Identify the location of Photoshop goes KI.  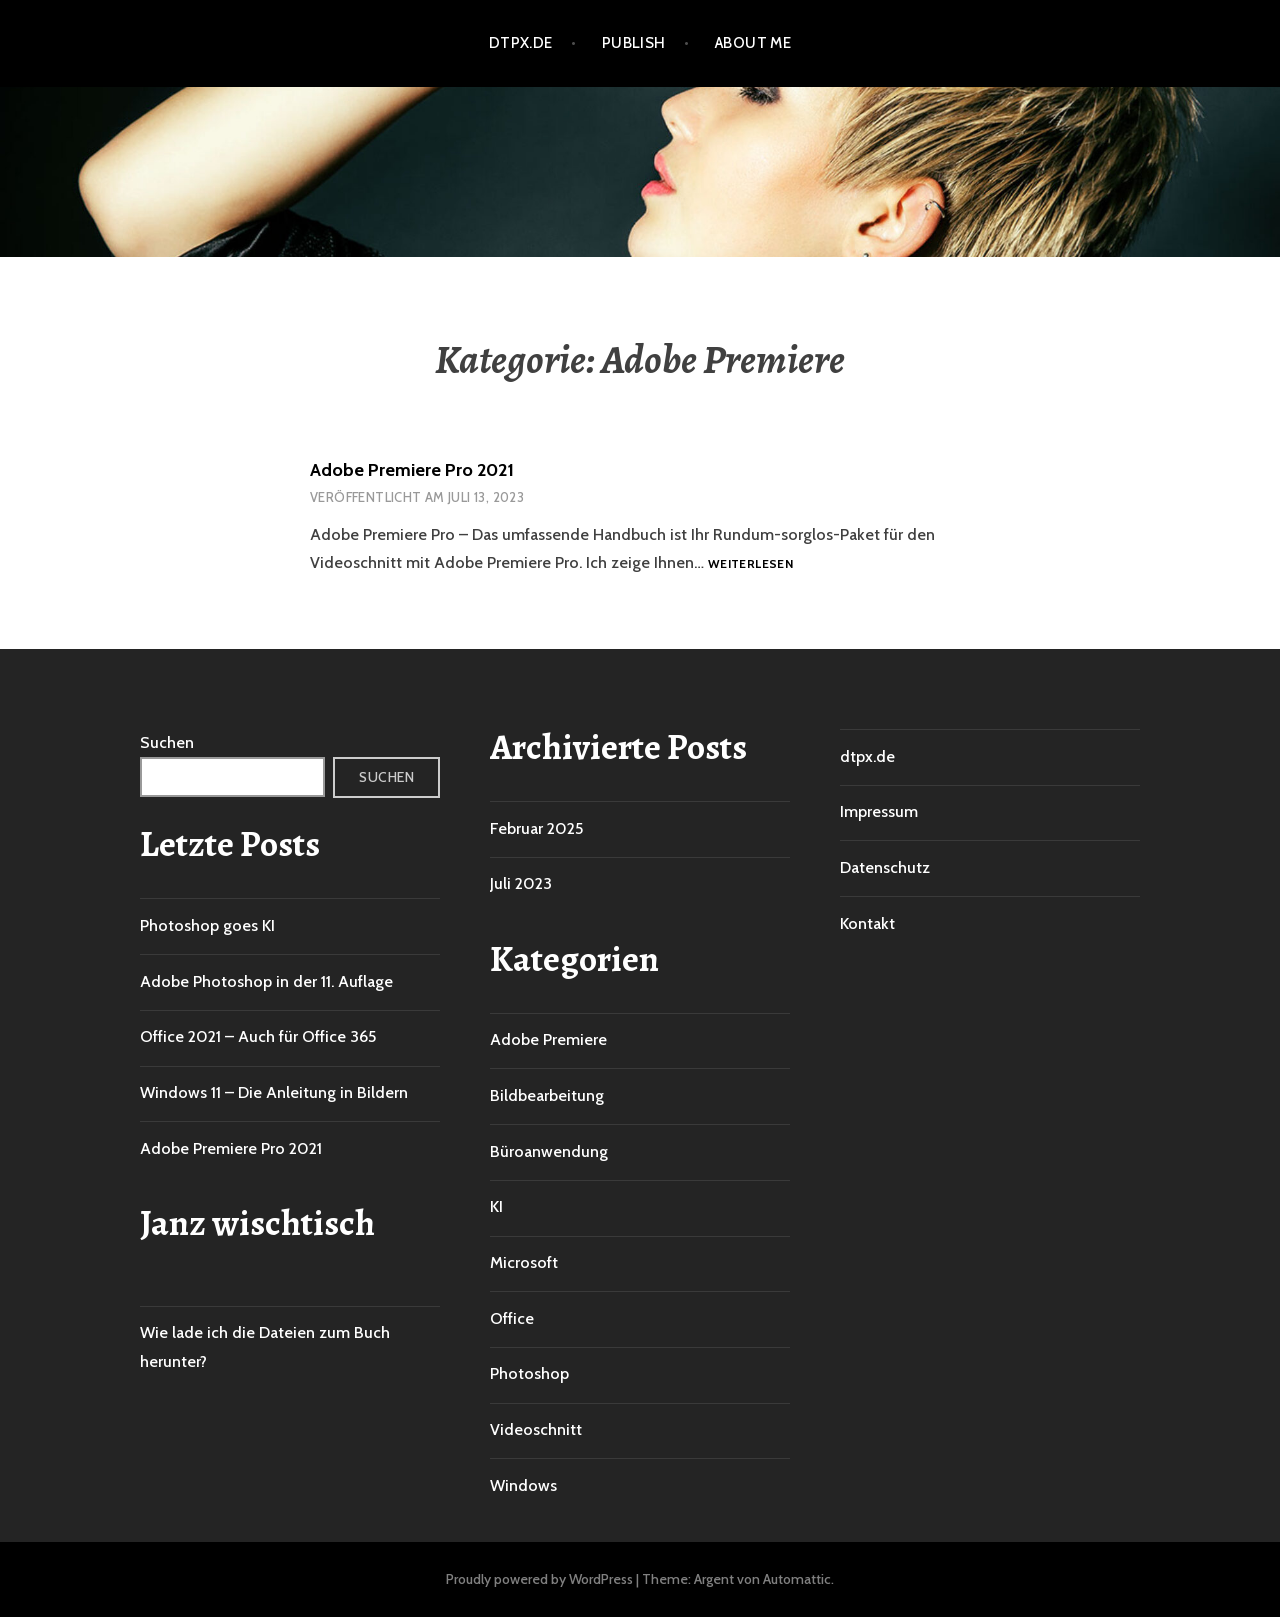
(207, 925).